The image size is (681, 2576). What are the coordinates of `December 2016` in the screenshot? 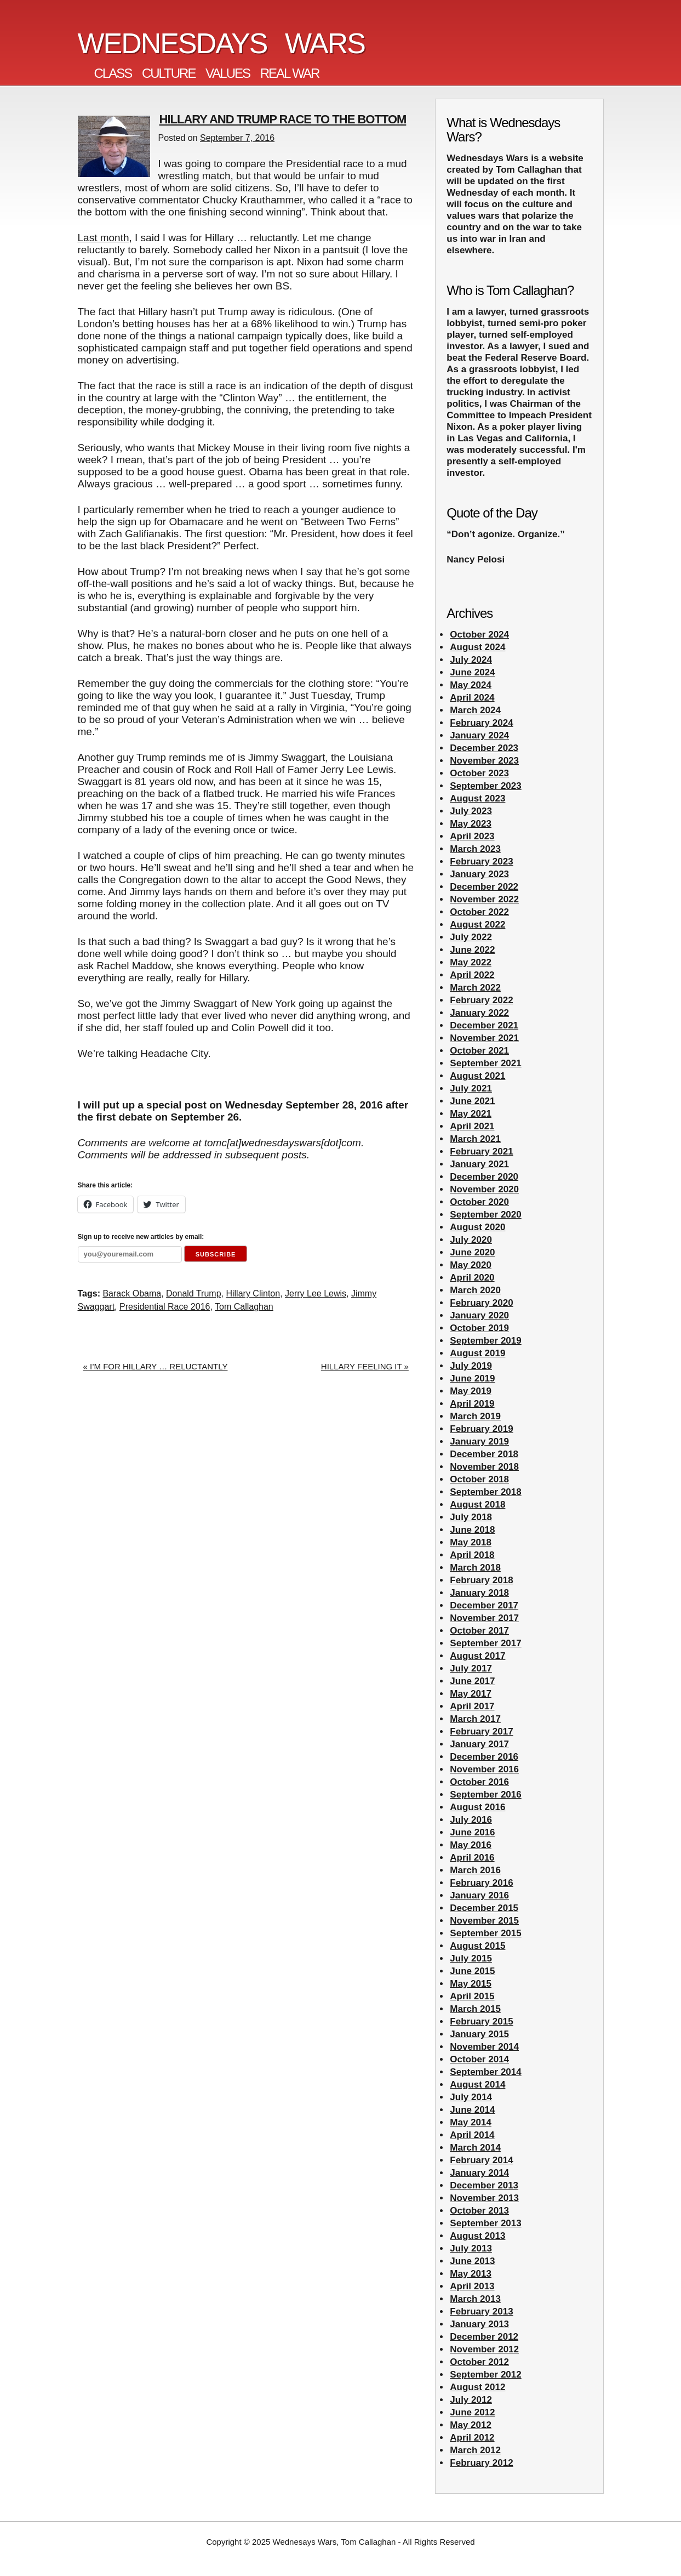 It's located at (484, 1757).